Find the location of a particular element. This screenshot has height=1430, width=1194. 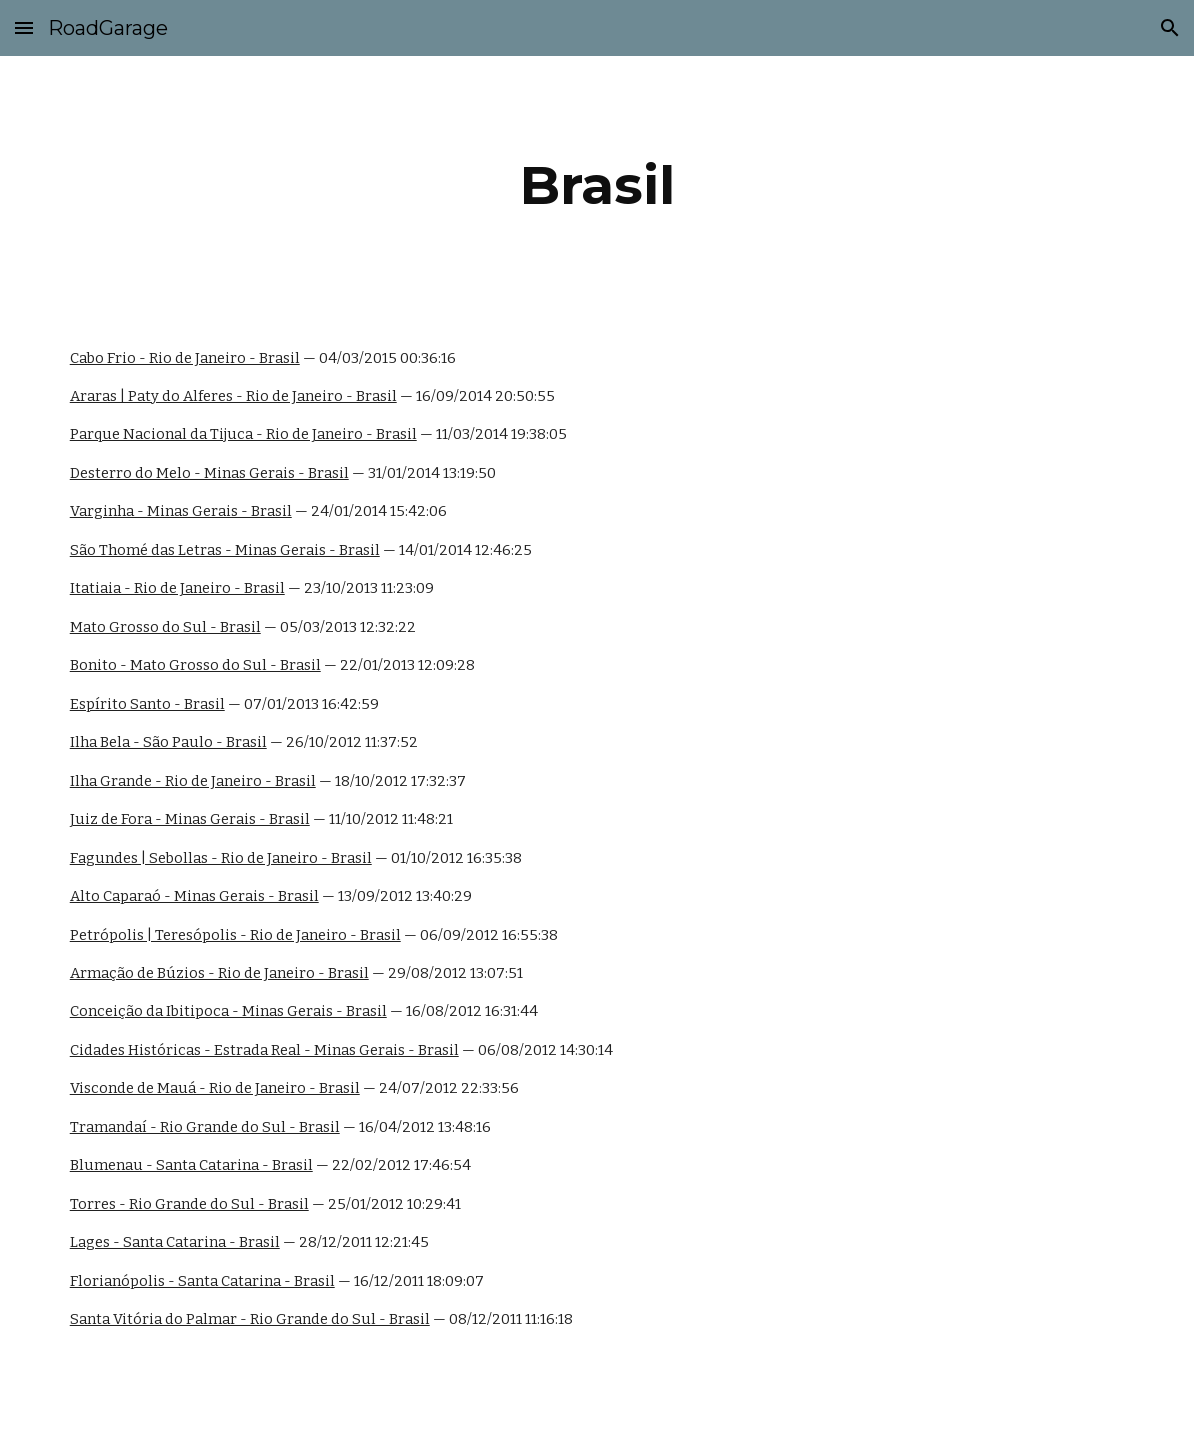

Cabo Frio - Rio de Janeiro - Brasil is located at coordinates (185, 358).